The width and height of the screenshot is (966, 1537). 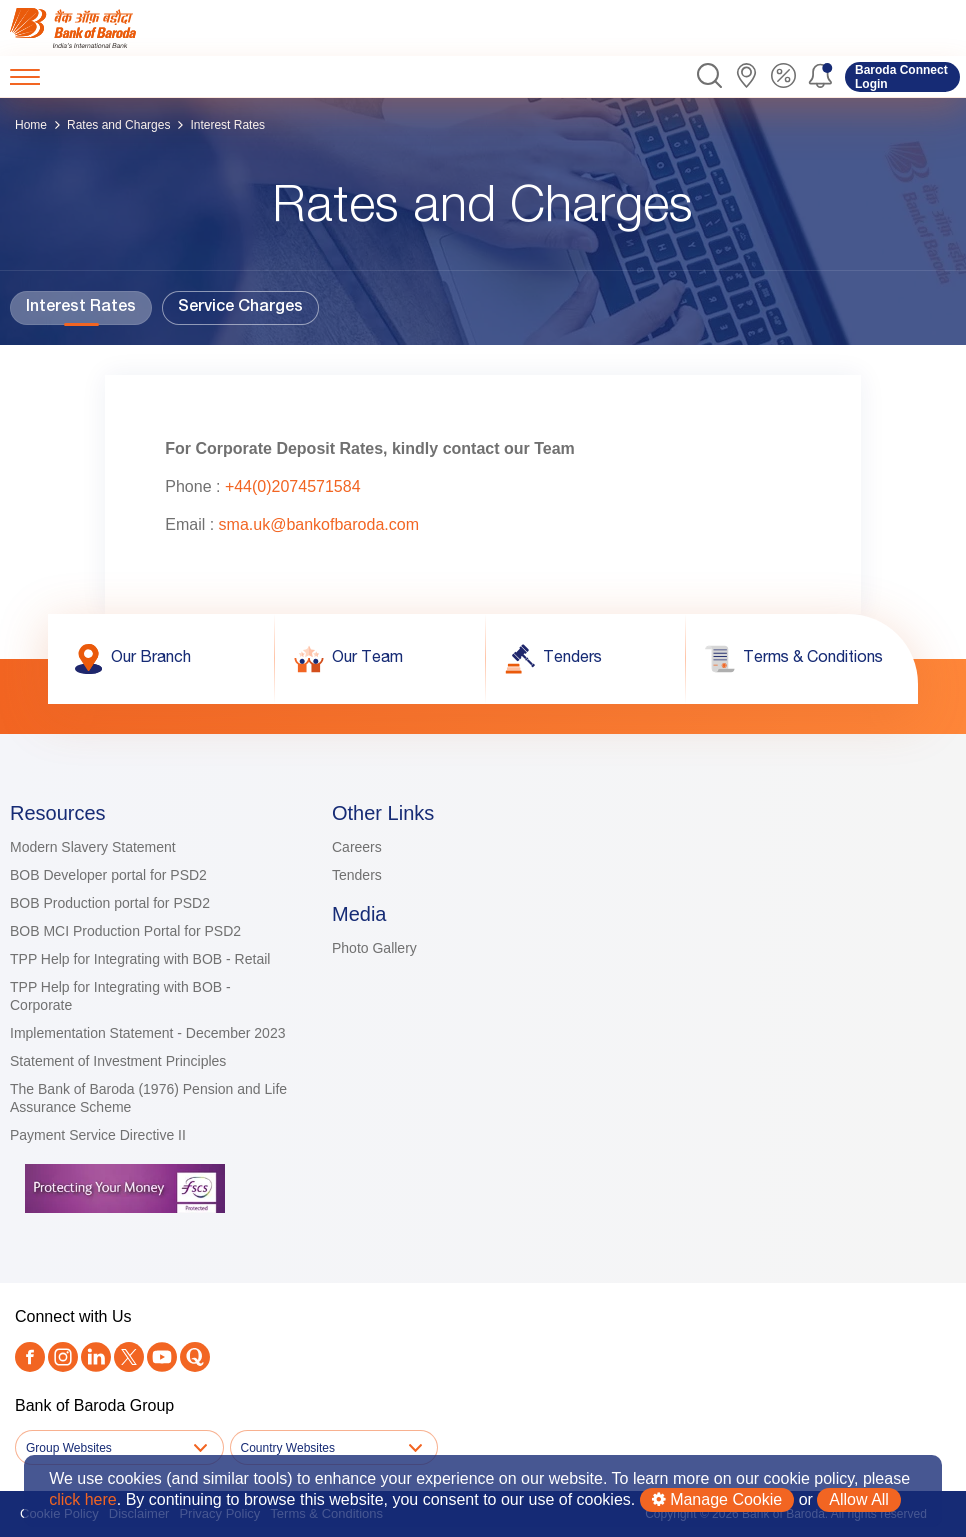 I want to click on +44(0)2074571584 [link], so click(x=293, y=486).